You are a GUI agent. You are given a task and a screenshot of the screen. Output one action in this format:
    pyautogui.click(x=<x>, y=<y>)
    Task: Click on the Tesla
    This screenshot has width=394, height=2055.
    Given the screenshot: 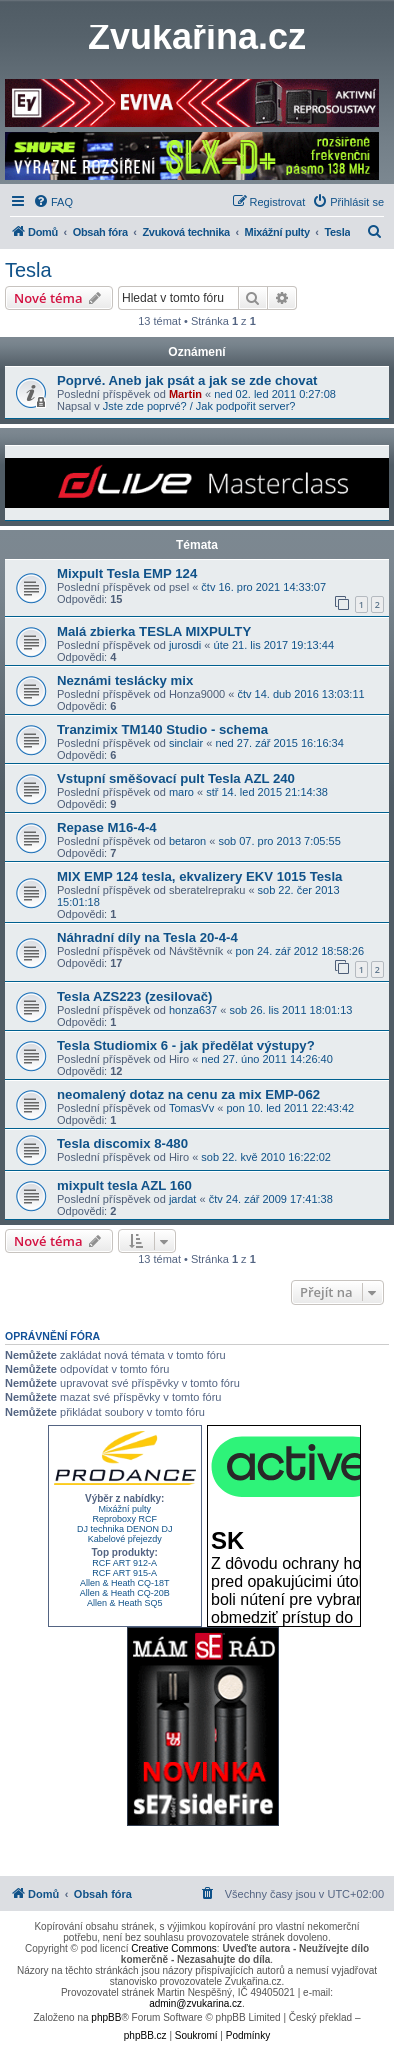 What is the action you would take?
    pyautogui.click(x=28, y=270)
    